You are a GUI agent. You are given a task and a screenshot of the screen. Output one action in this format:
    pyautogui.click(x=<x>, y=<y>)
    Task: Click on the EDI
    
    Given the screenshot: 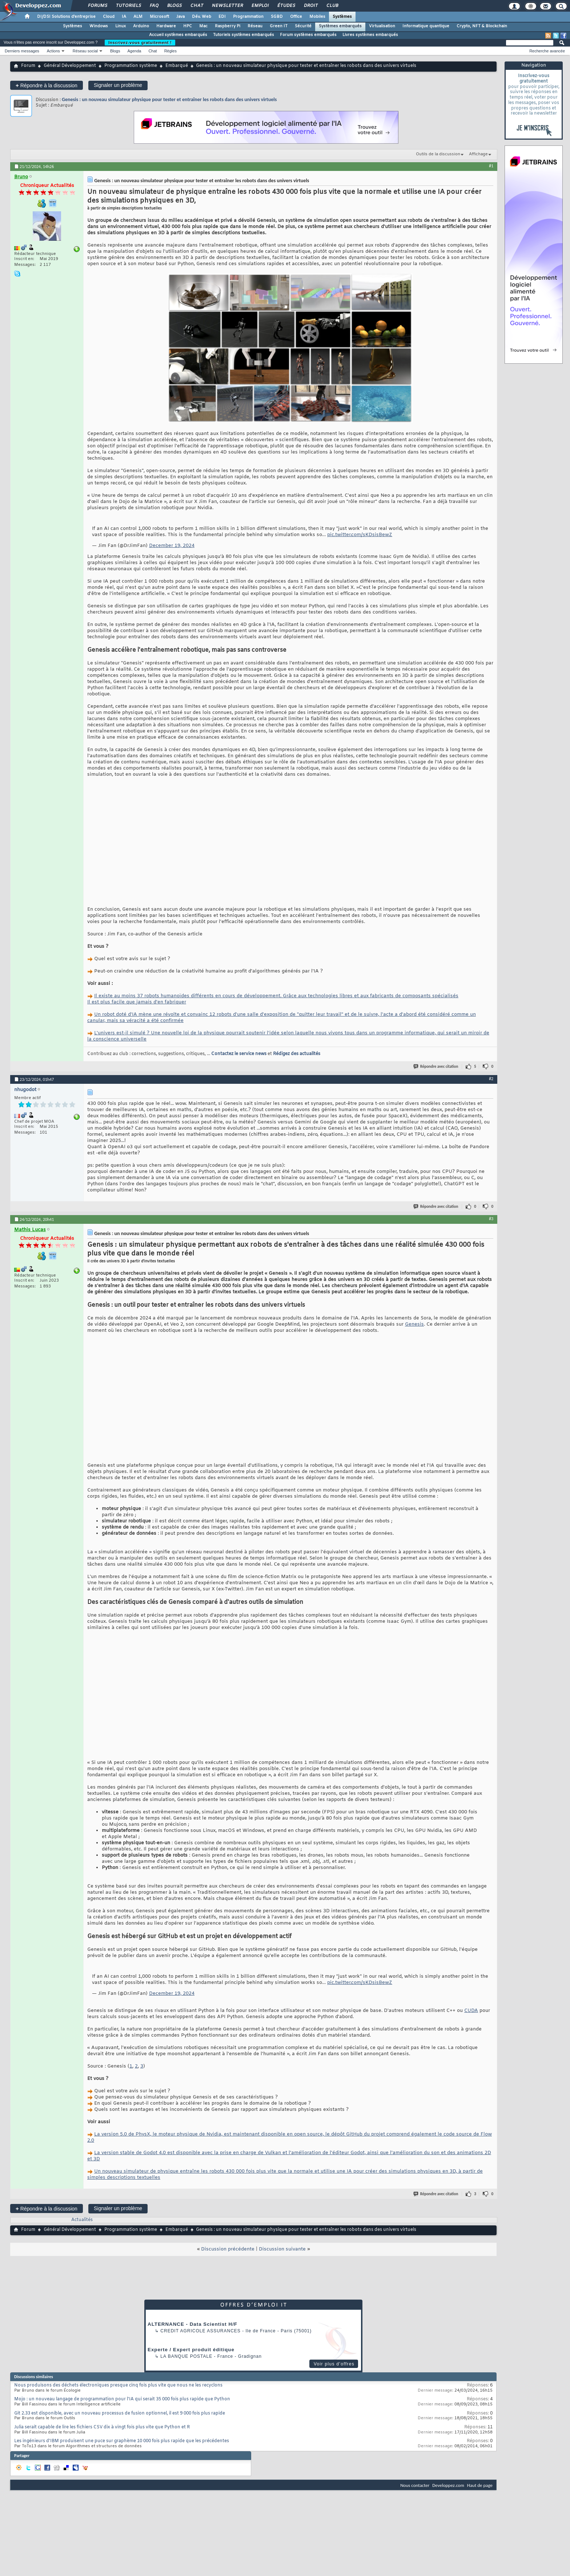 What is the action you would take?
    pyautogui.click(x=222, y=16)
    